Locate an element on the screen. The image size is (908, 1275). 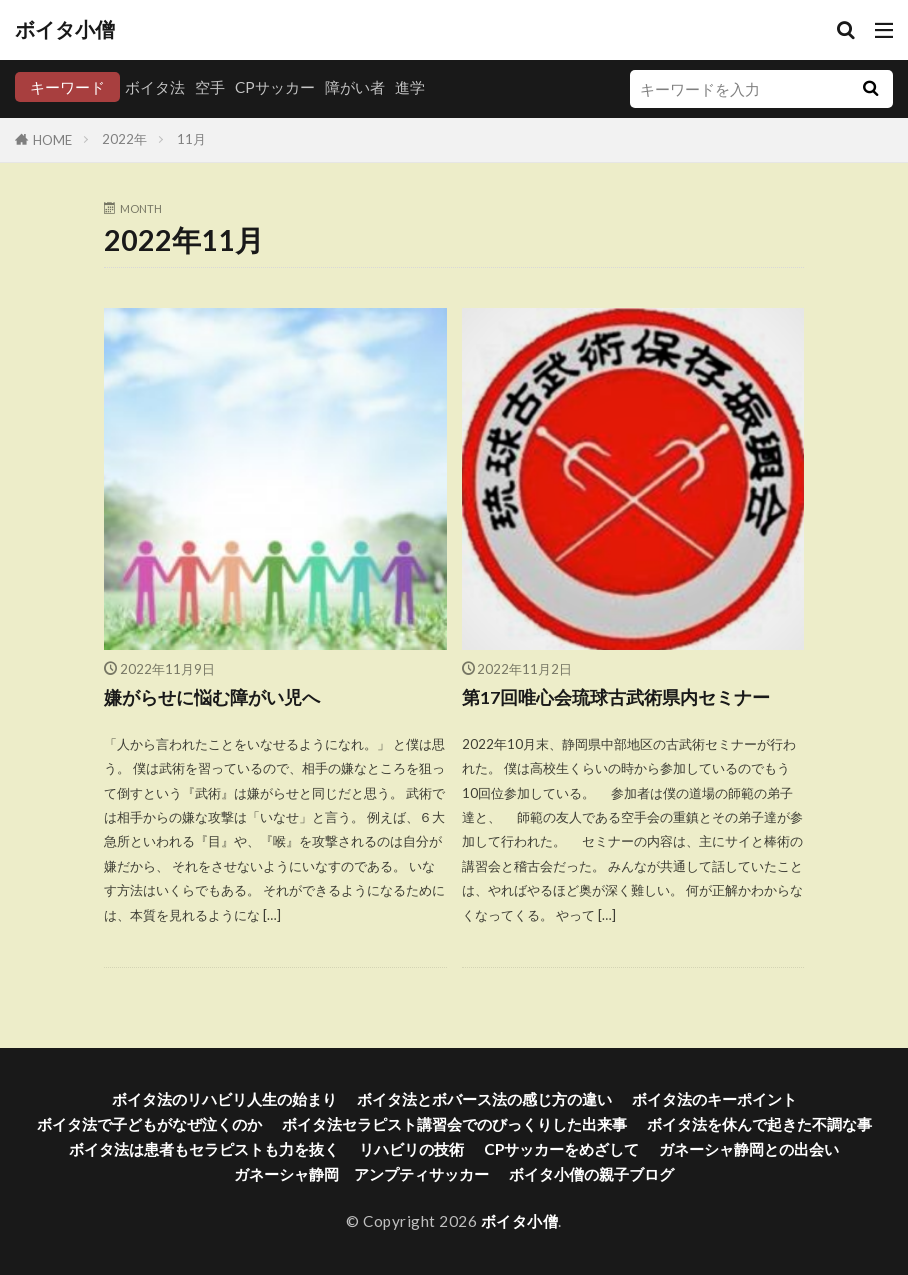
進学 is located at coordinates (410, 87).